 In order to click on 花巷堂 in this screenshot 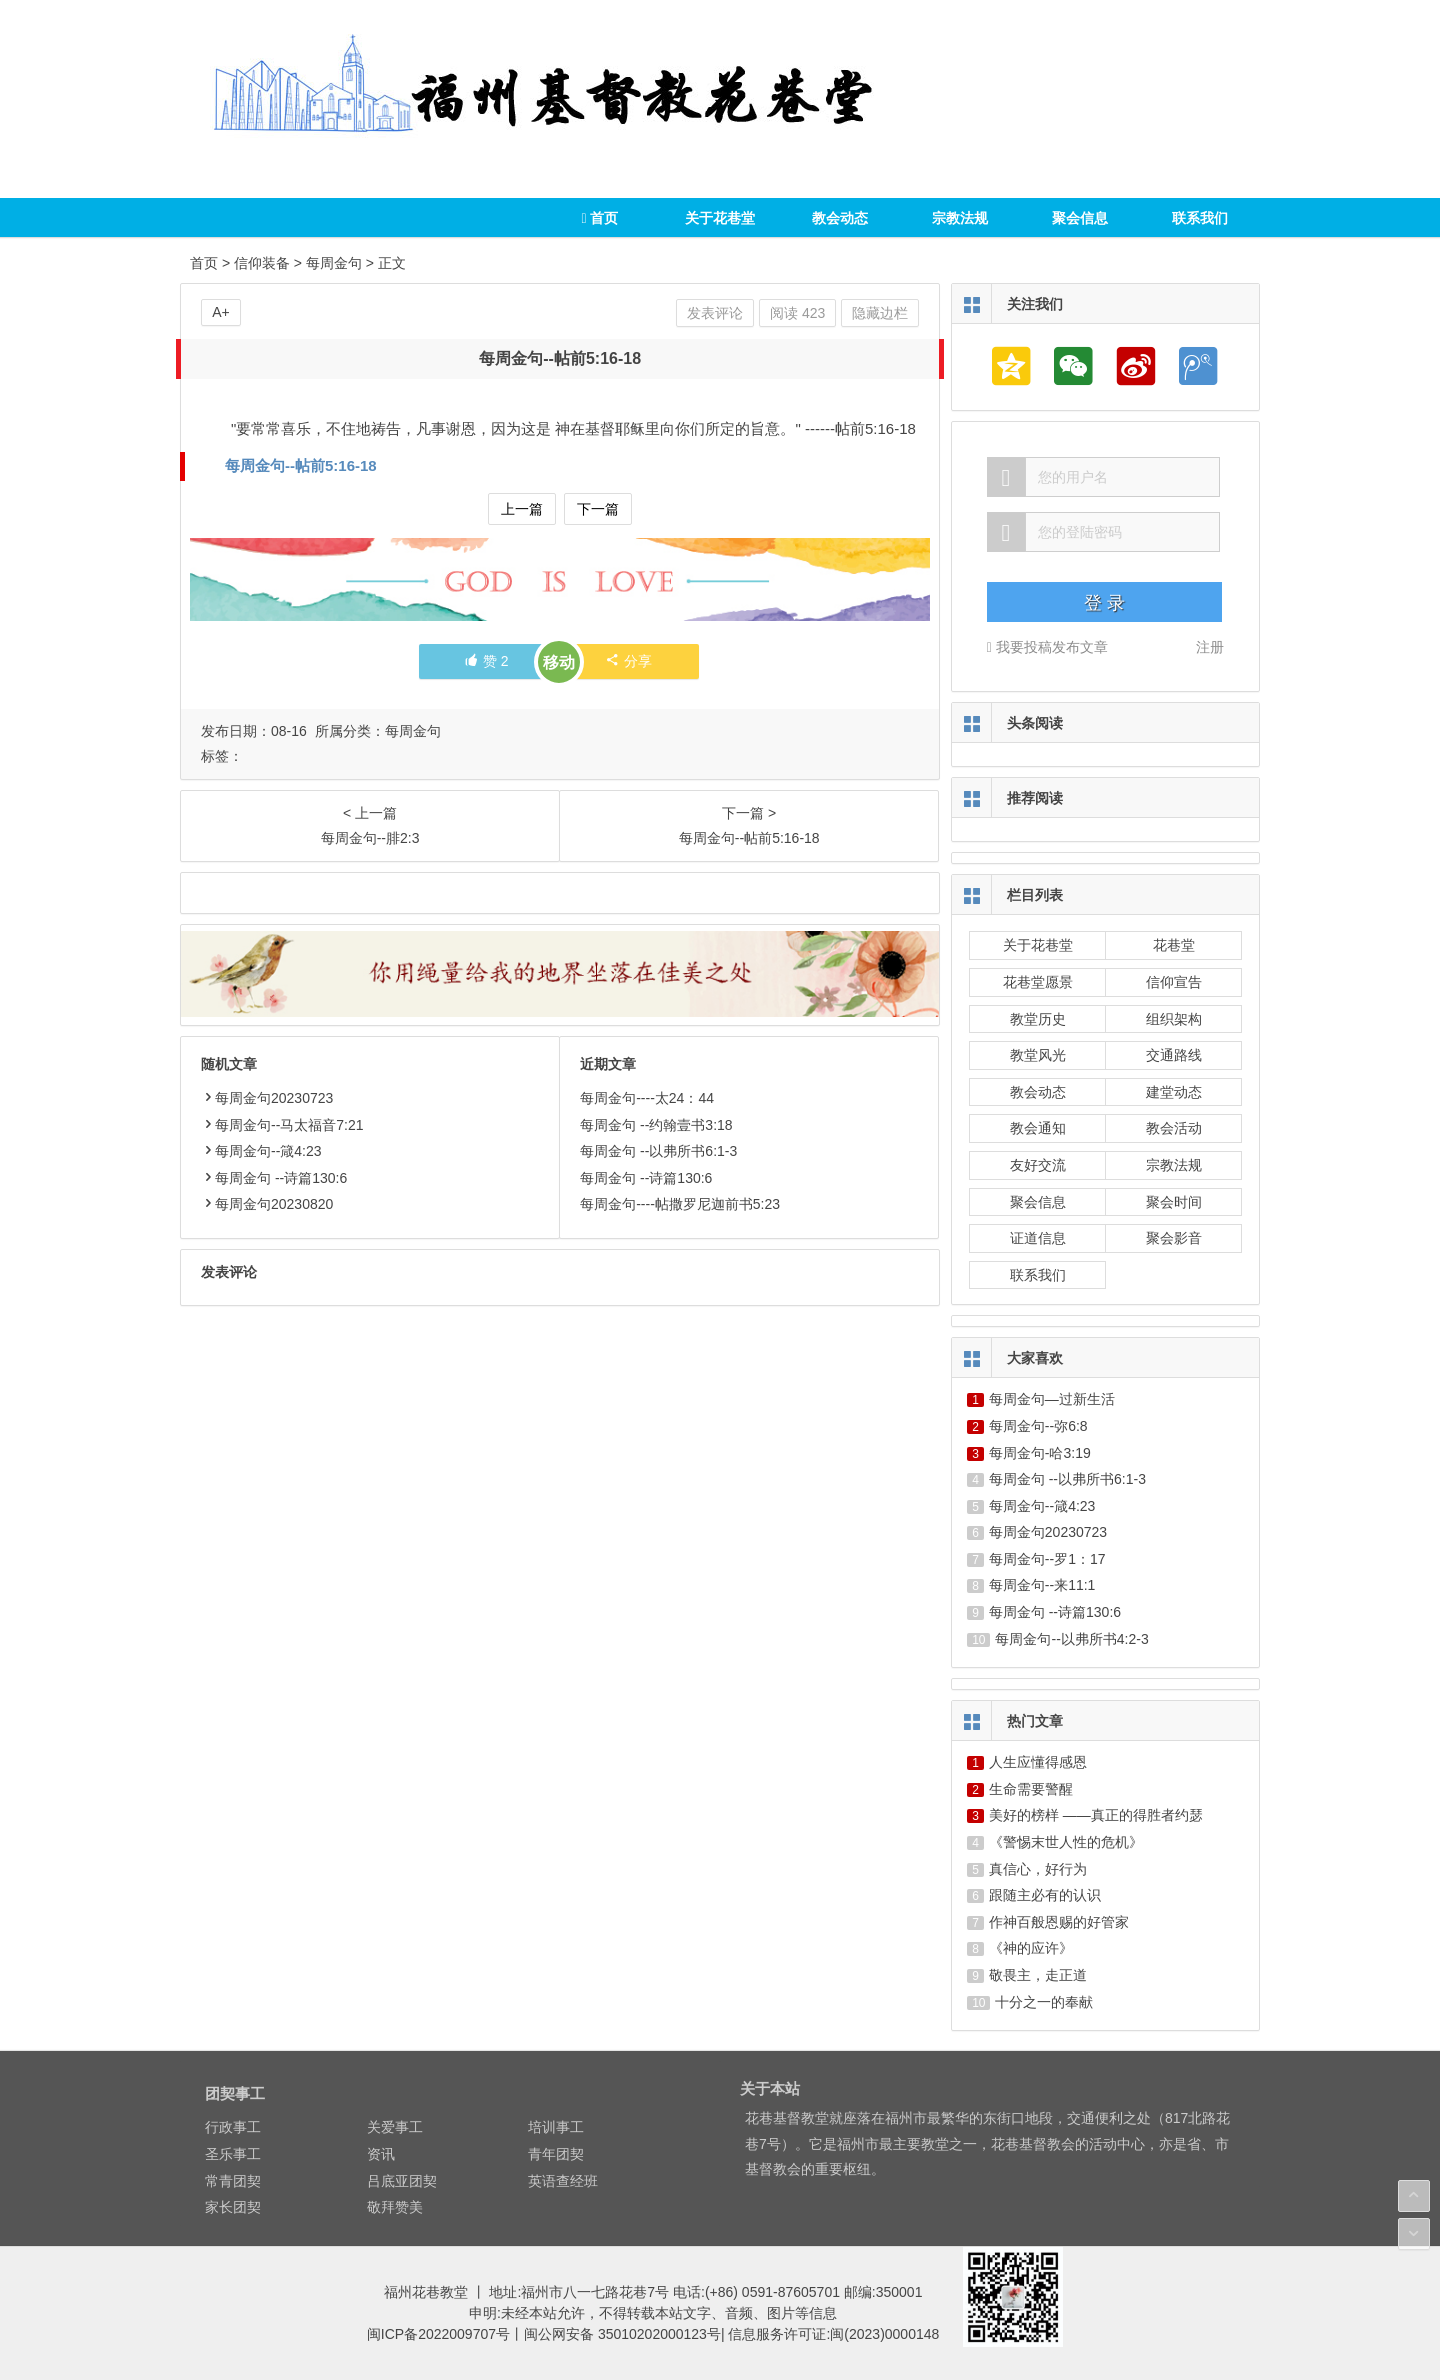, I will do `click(1174, 945)`.